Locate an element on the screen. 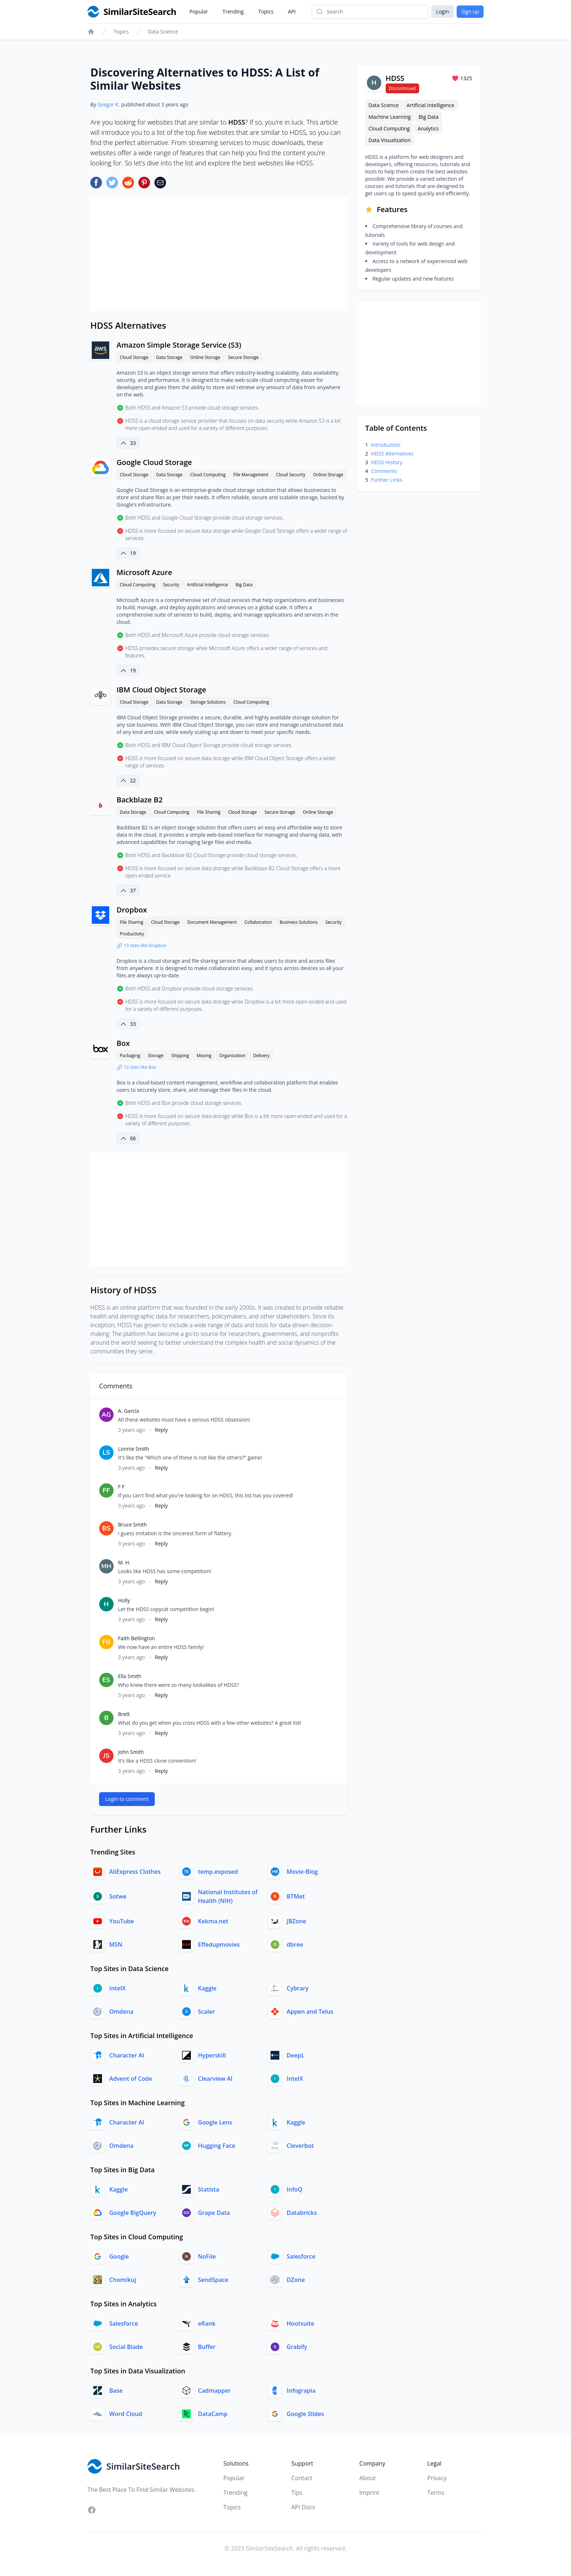  DataCamp is located at coordinates (213, 2414).